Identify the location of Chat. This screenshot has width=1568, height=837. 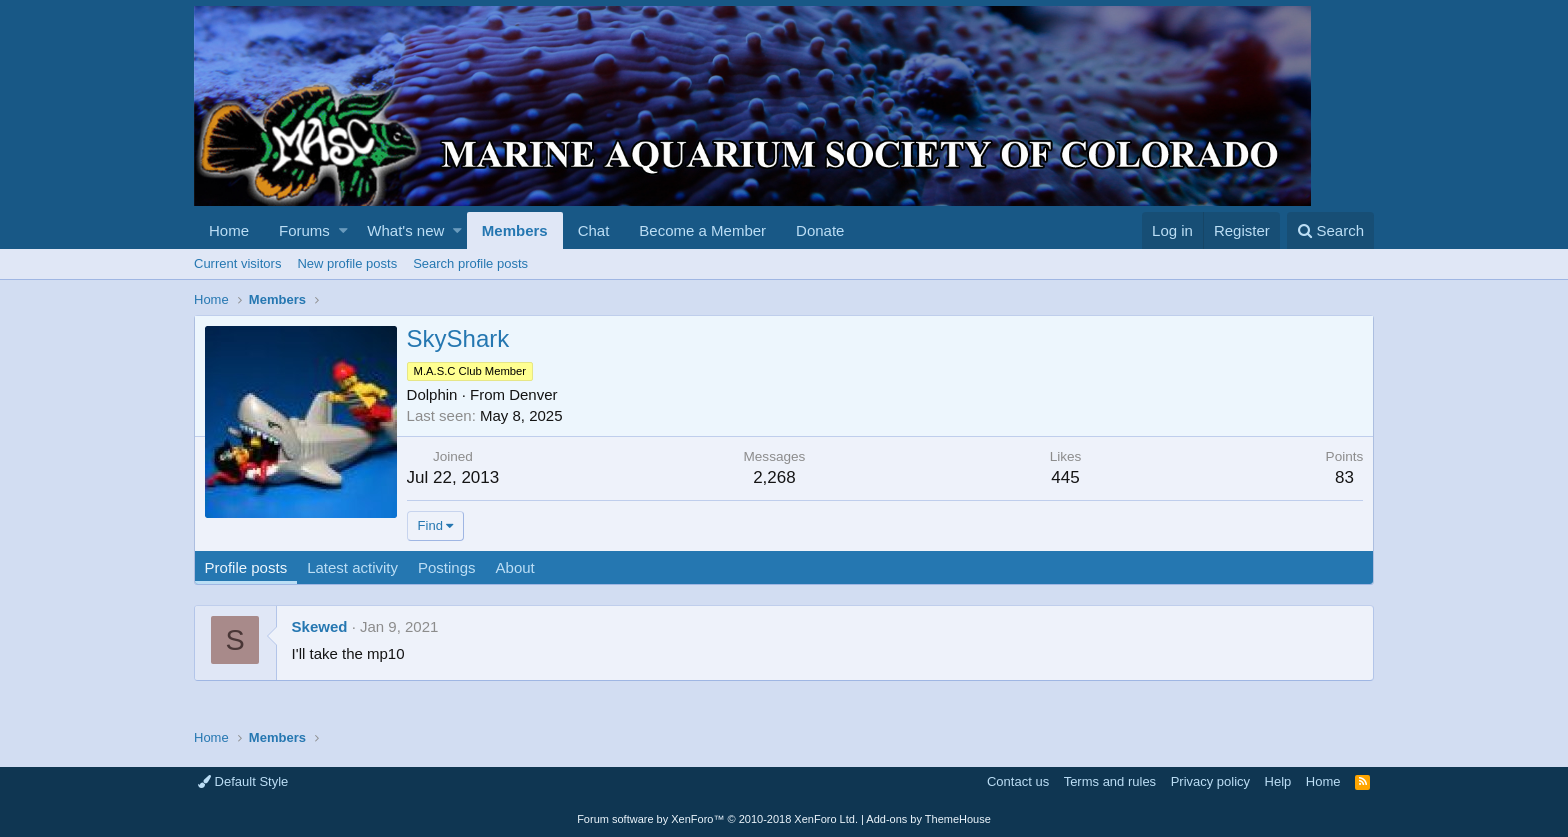
(594, 230).